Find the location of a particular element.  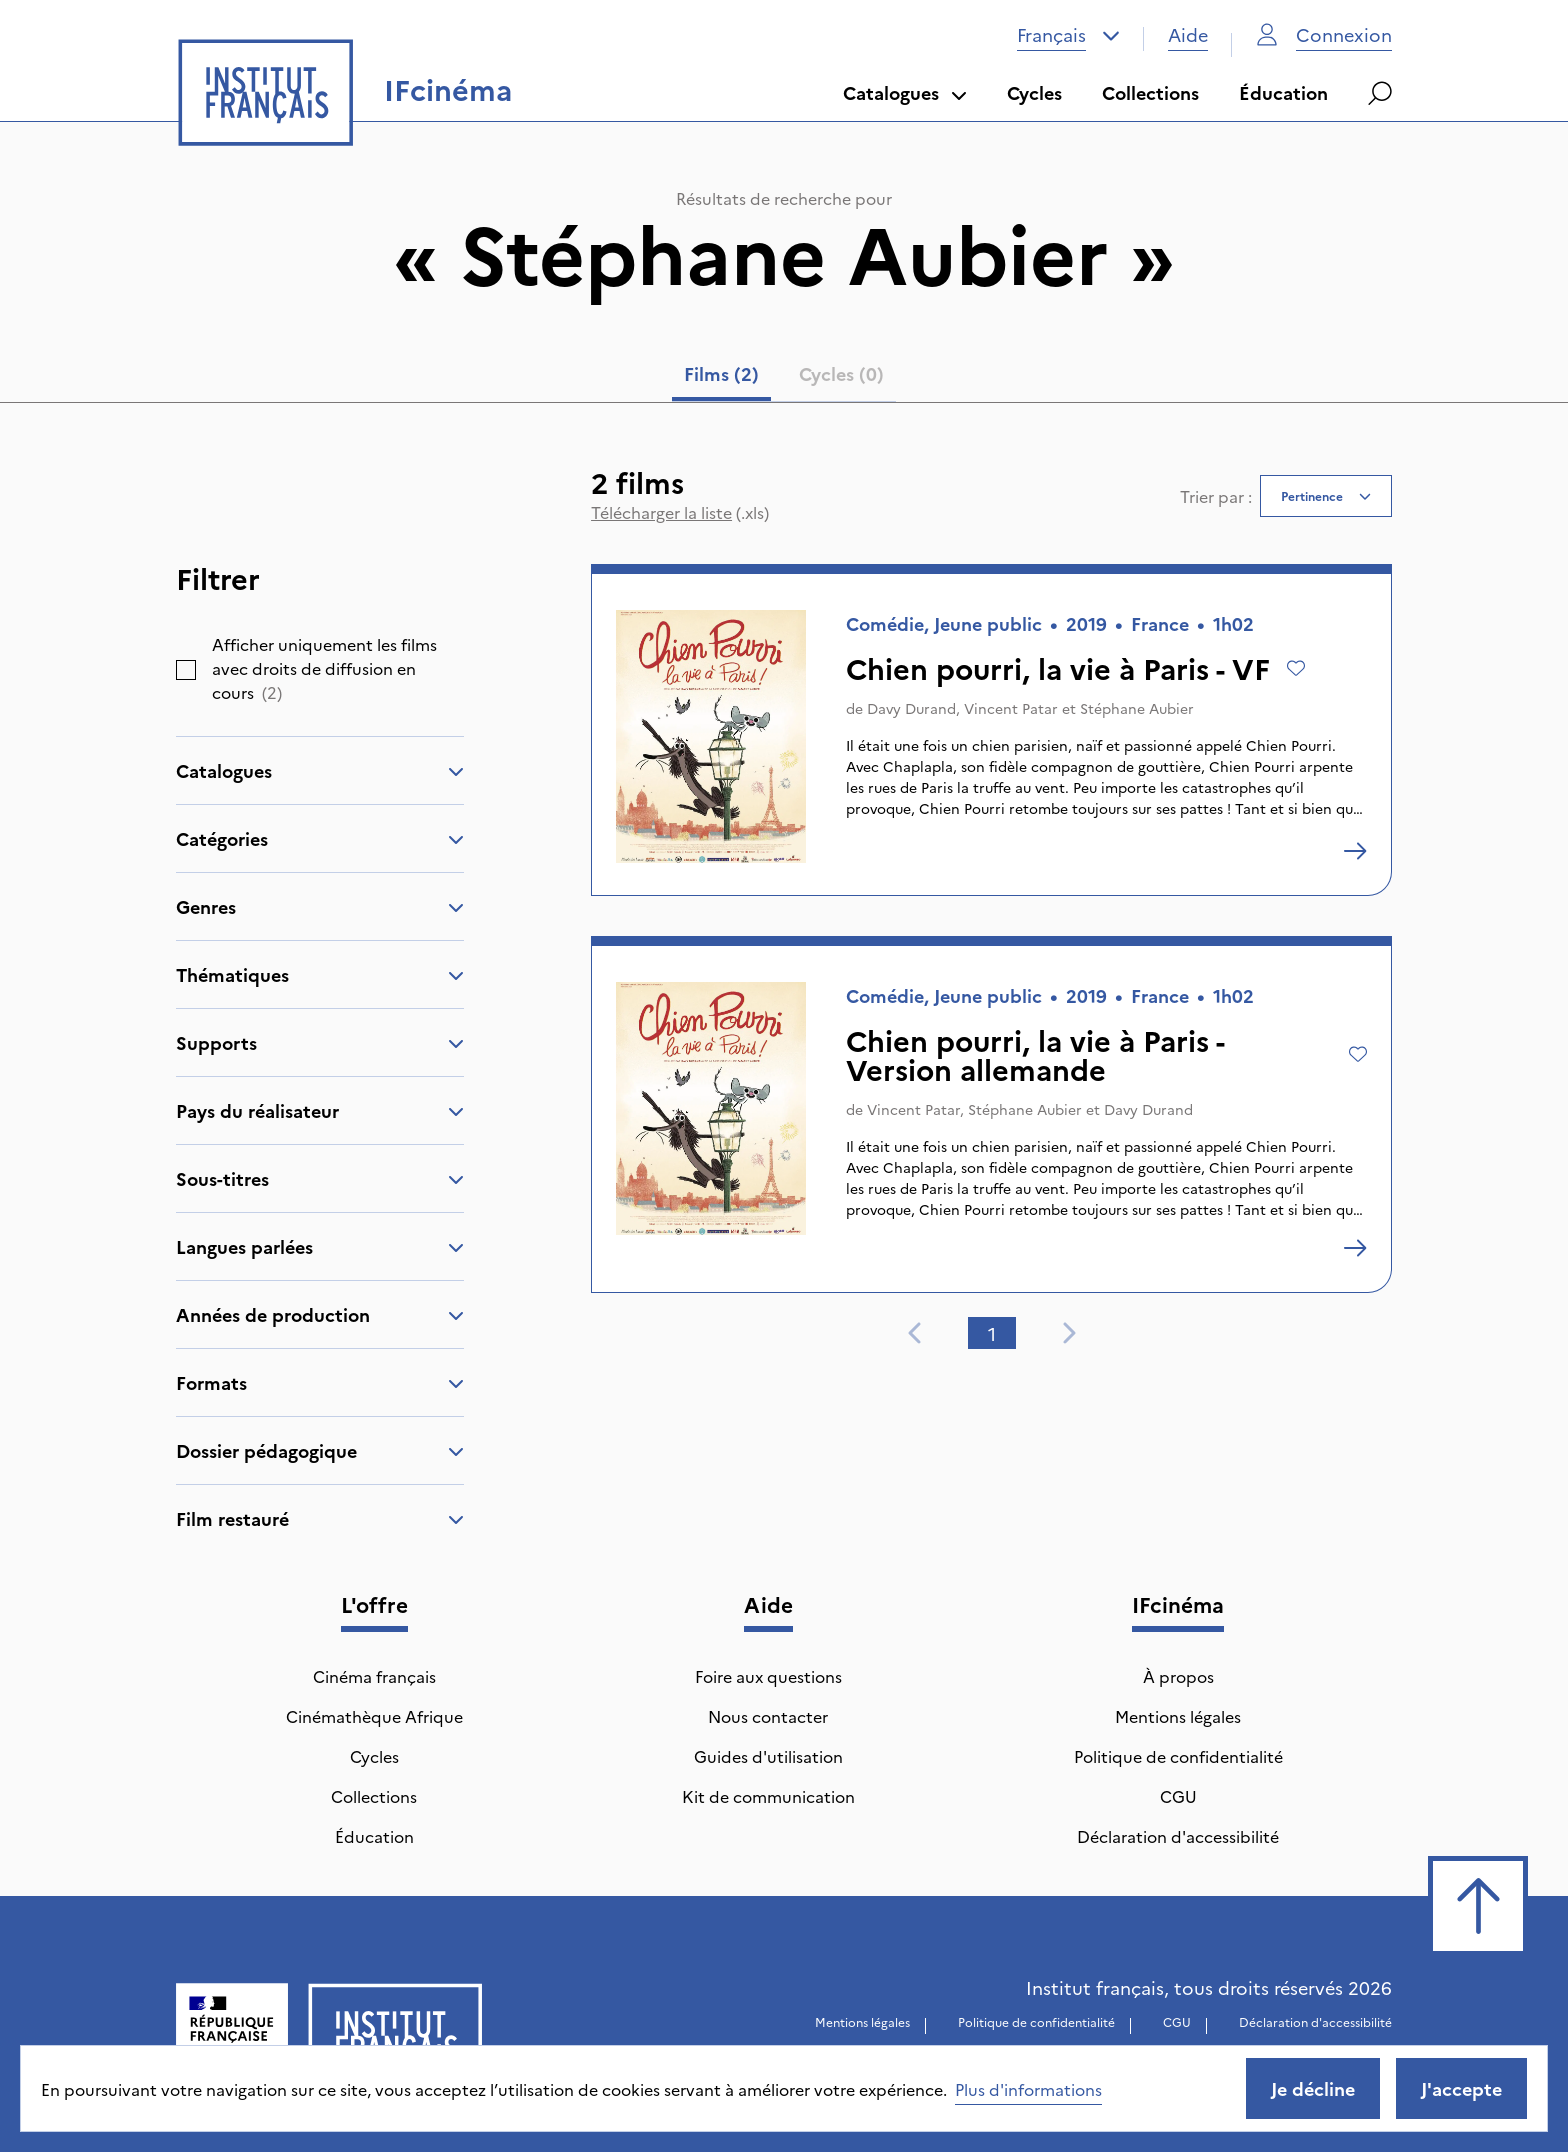

Guides d'utilisation is located at coordinates (768, 1756).